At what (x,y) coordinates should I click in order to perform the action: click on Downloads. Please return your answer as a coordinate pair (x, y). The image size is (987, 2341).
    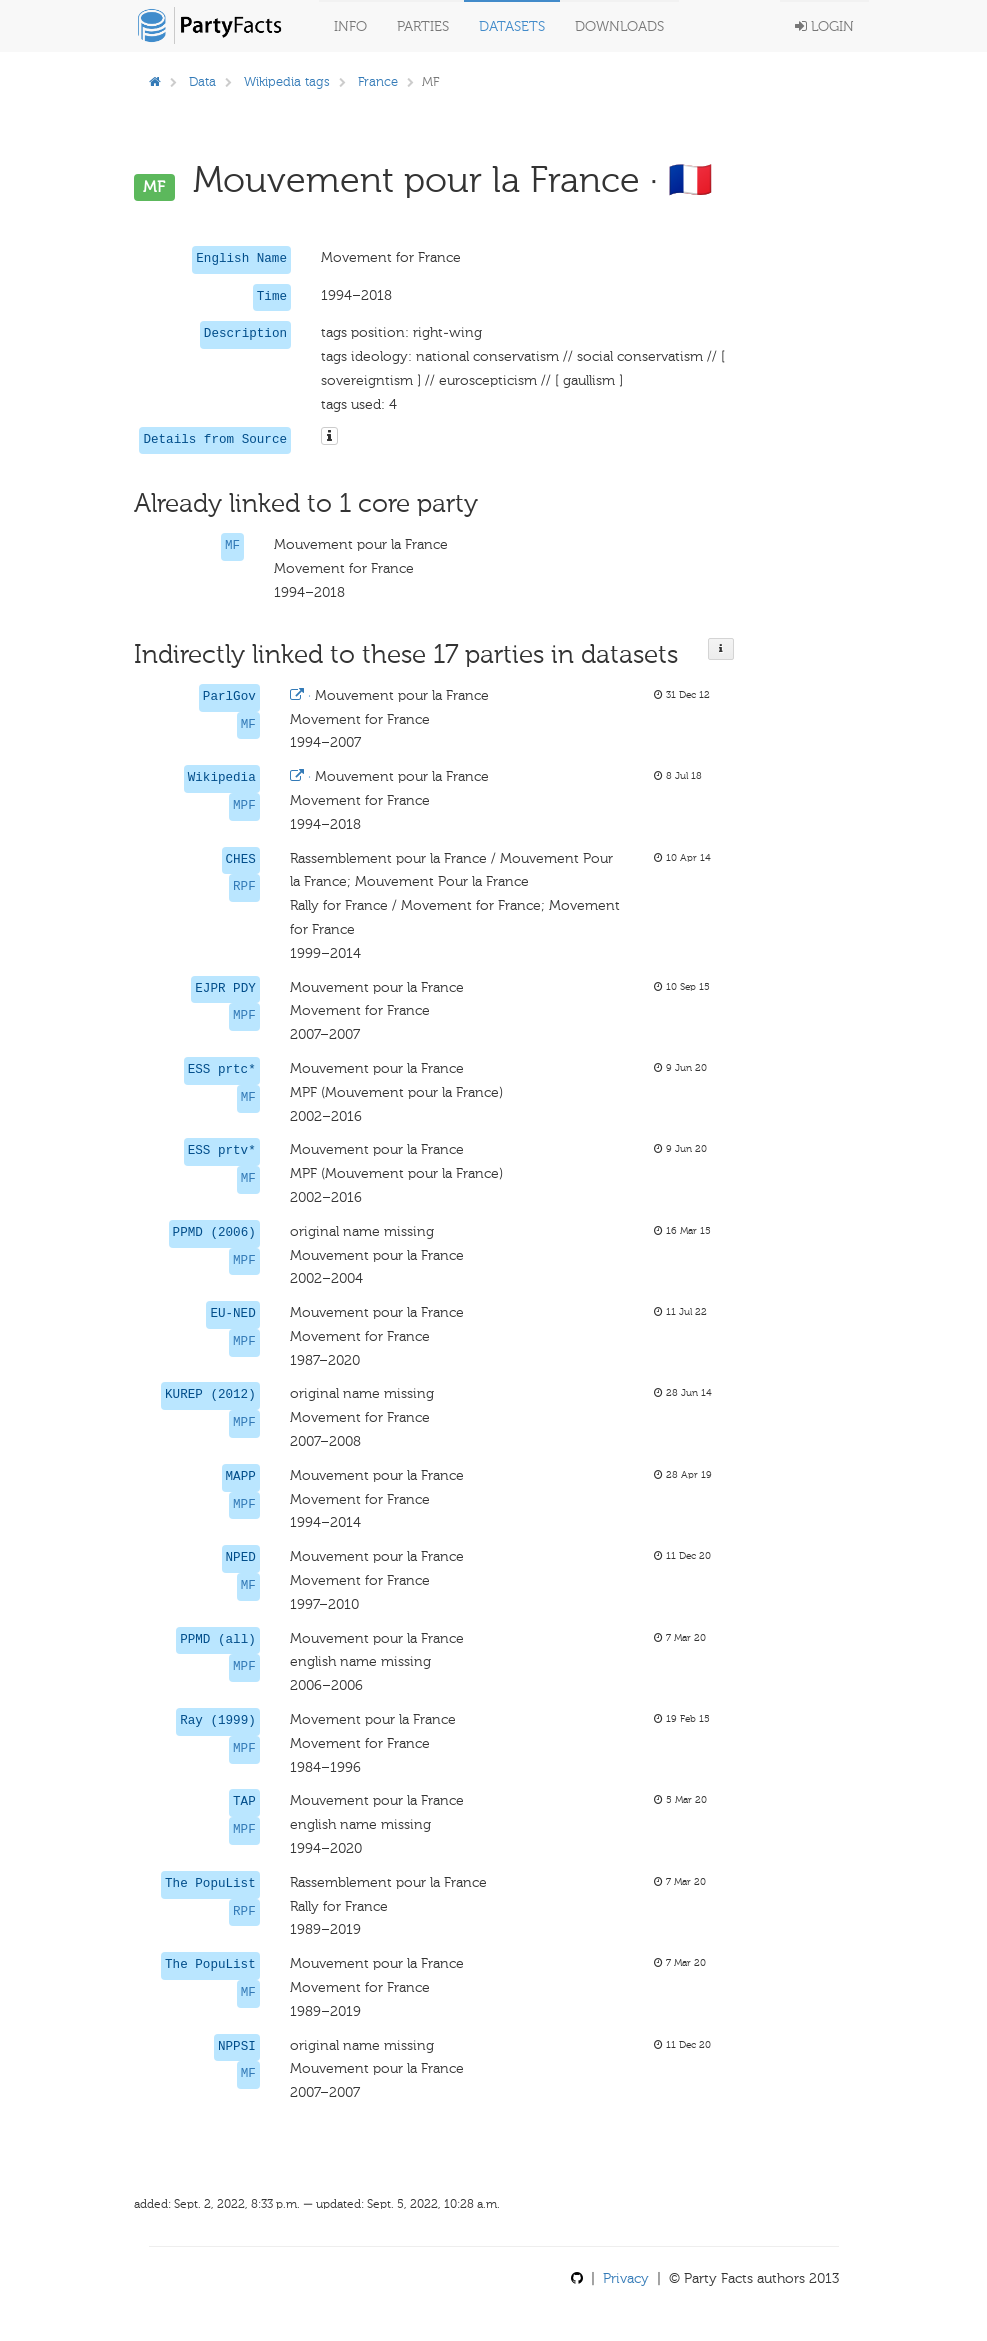
    Looking at the image, I should click on (619, 26).